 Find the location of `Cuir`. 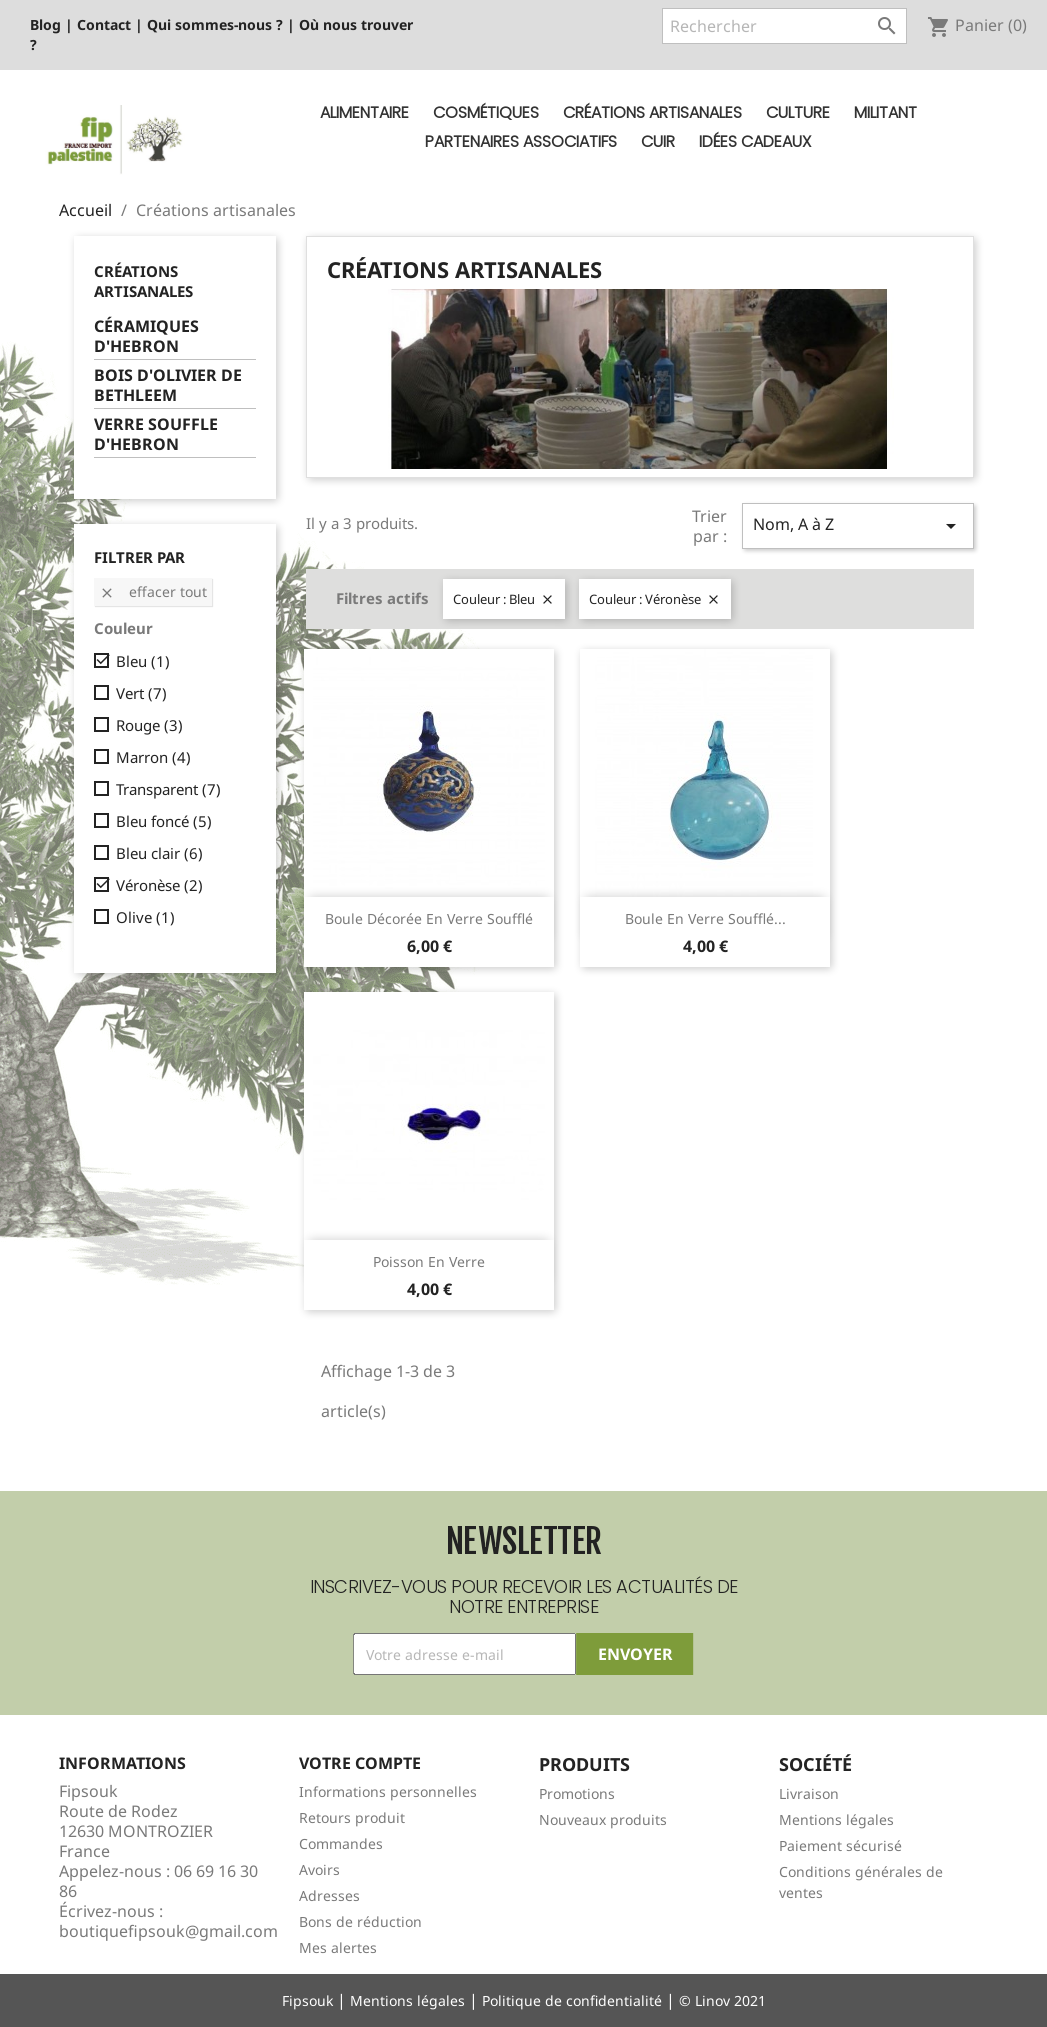

Cuir is located at coordinates (658, 141).